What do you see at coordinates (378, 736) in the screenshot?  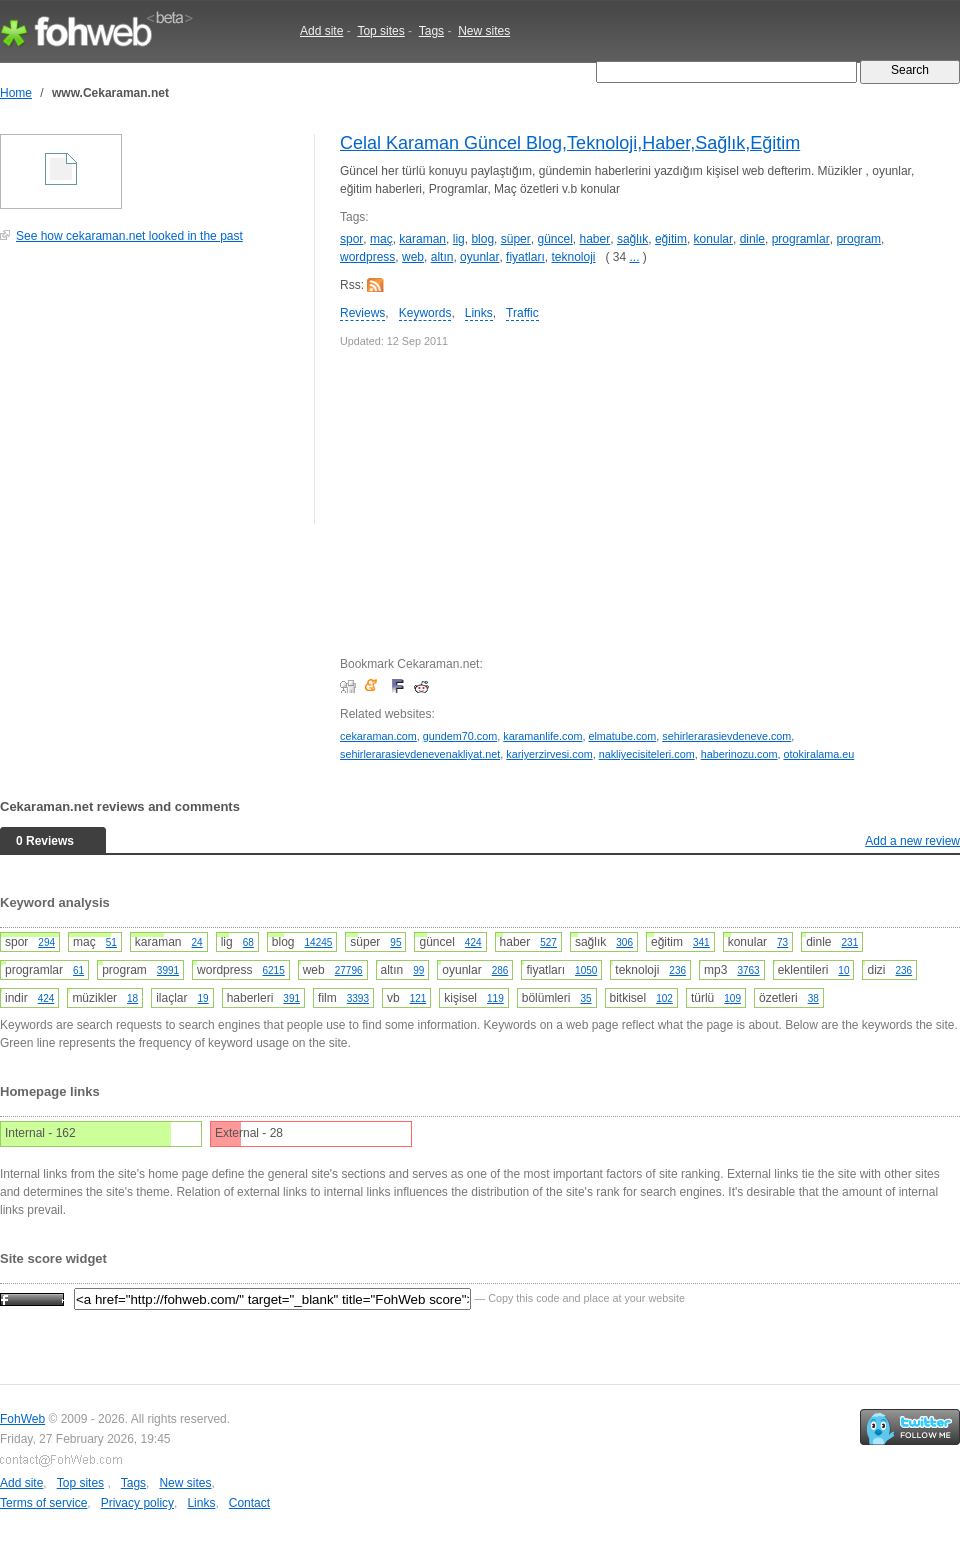 I see `cekaraman.com` at bounding box center [378, 736].